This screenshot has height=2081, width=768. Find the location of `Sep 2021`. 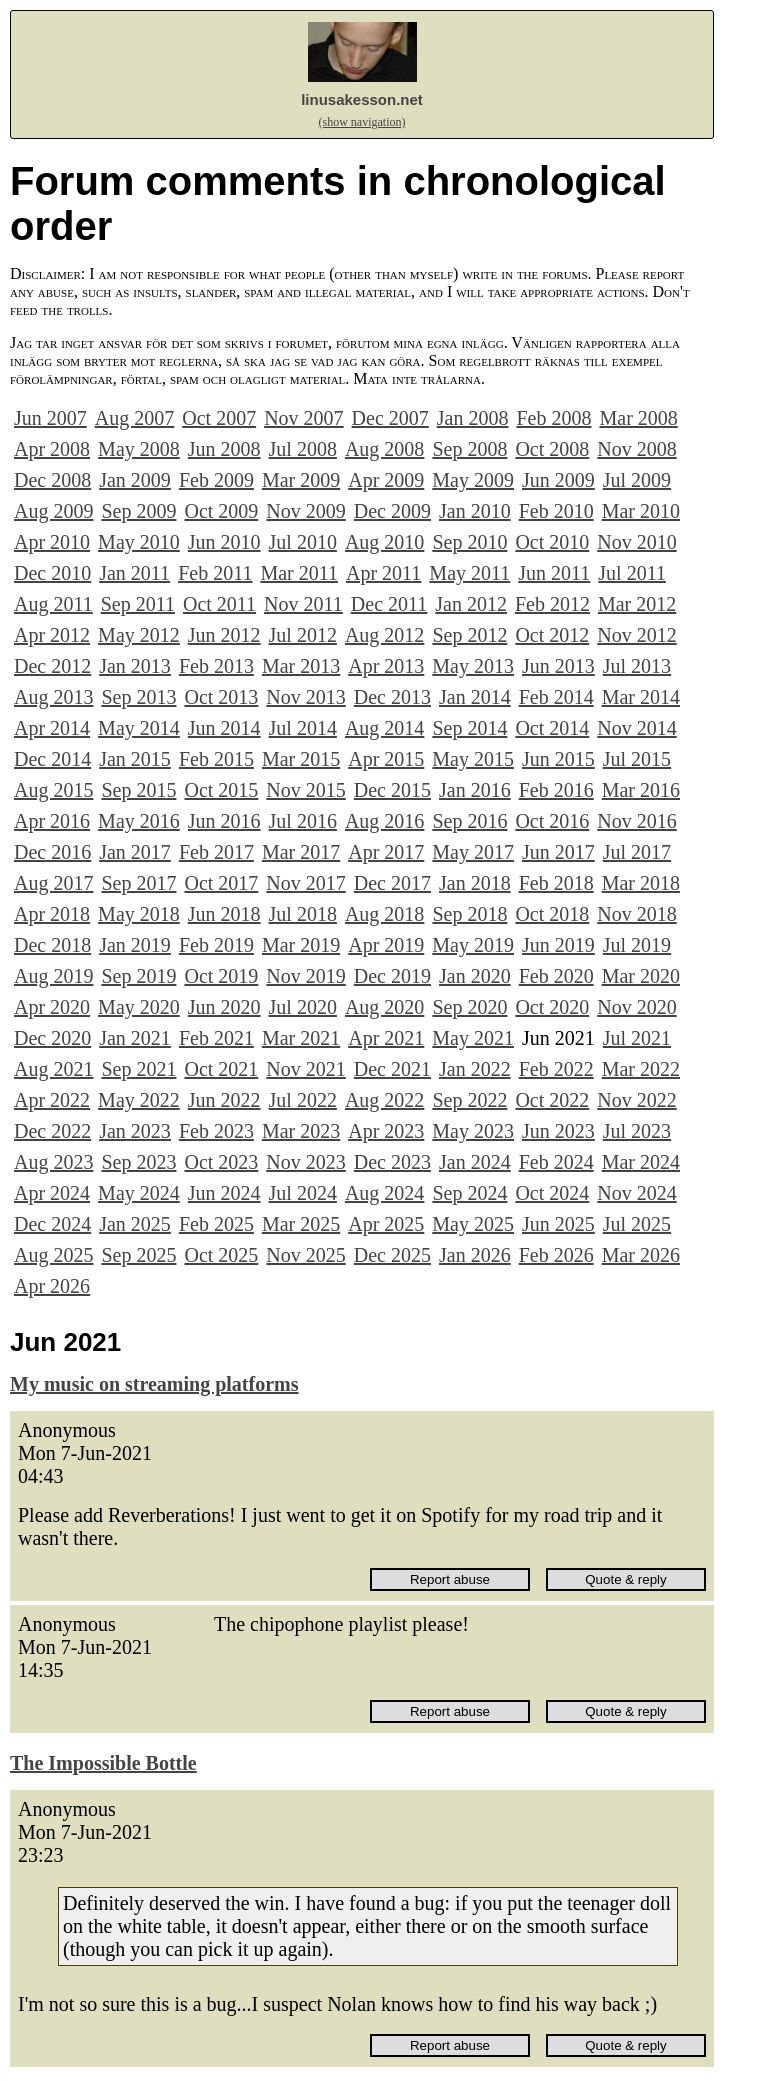

Sep 2021 is located at coordinates (138, 1069).